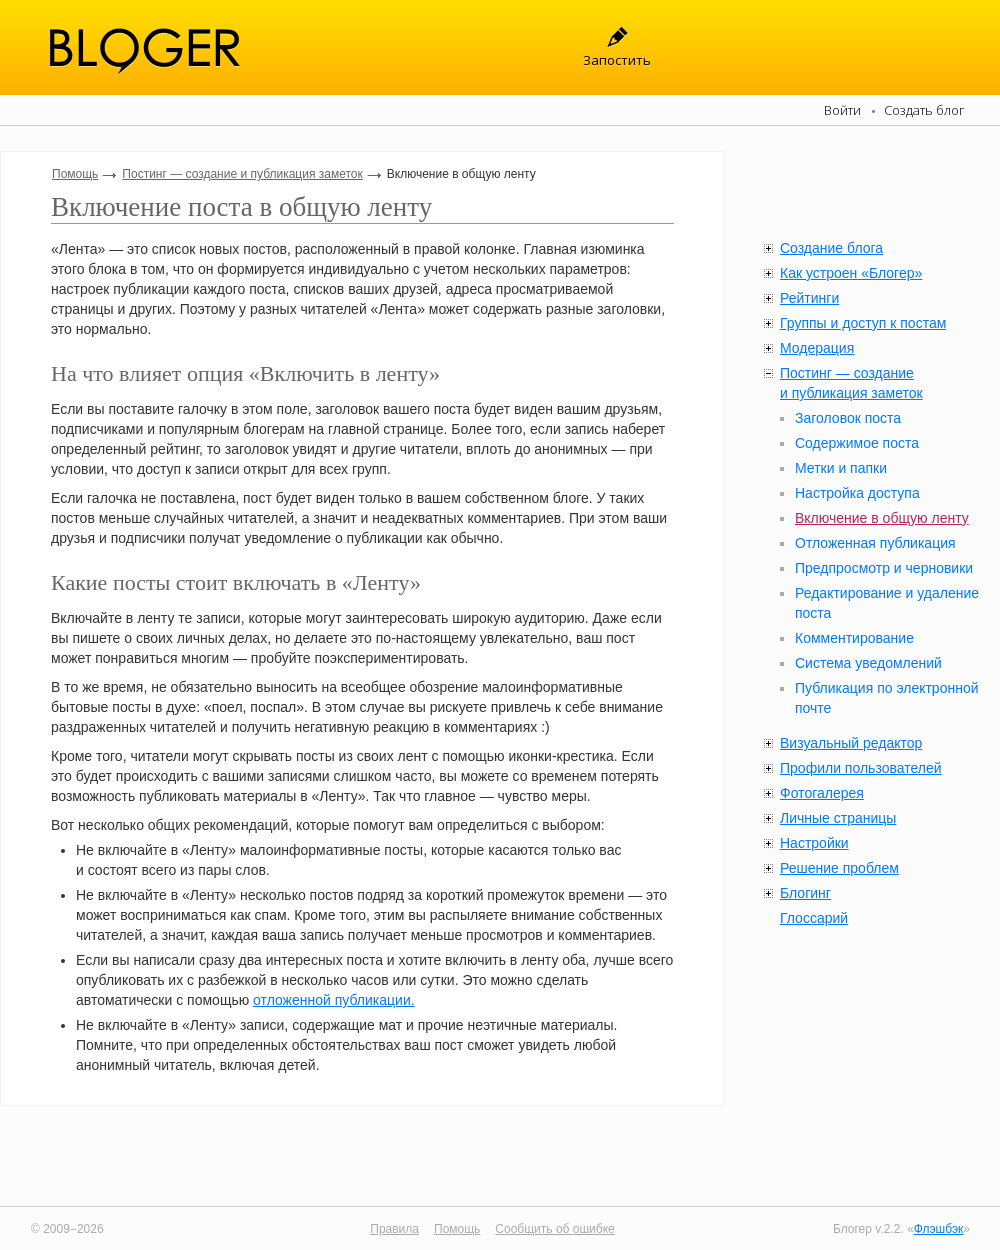 The image size is (1000, 1250). I want to click on Решение проблем, so click(839, 868).